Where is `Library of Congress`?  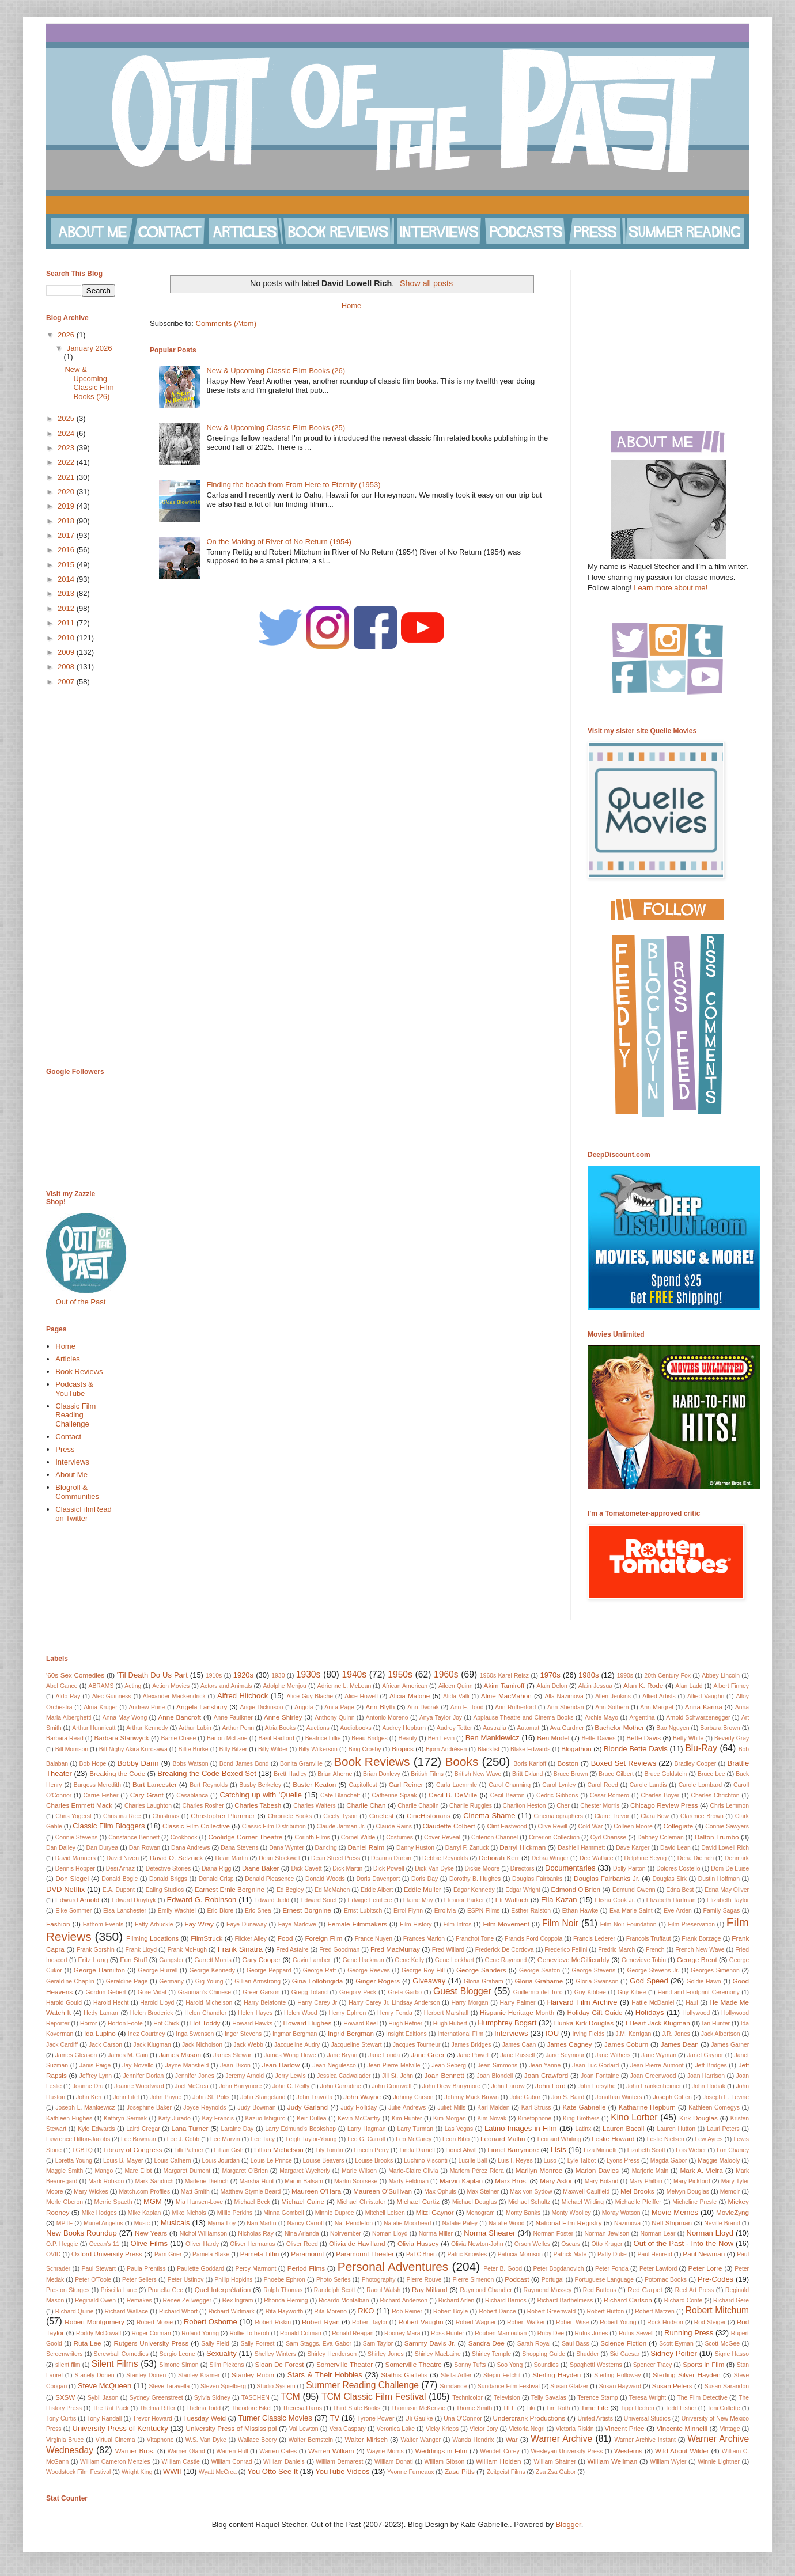 Library of Congress is located at coordinates (132, 2149).